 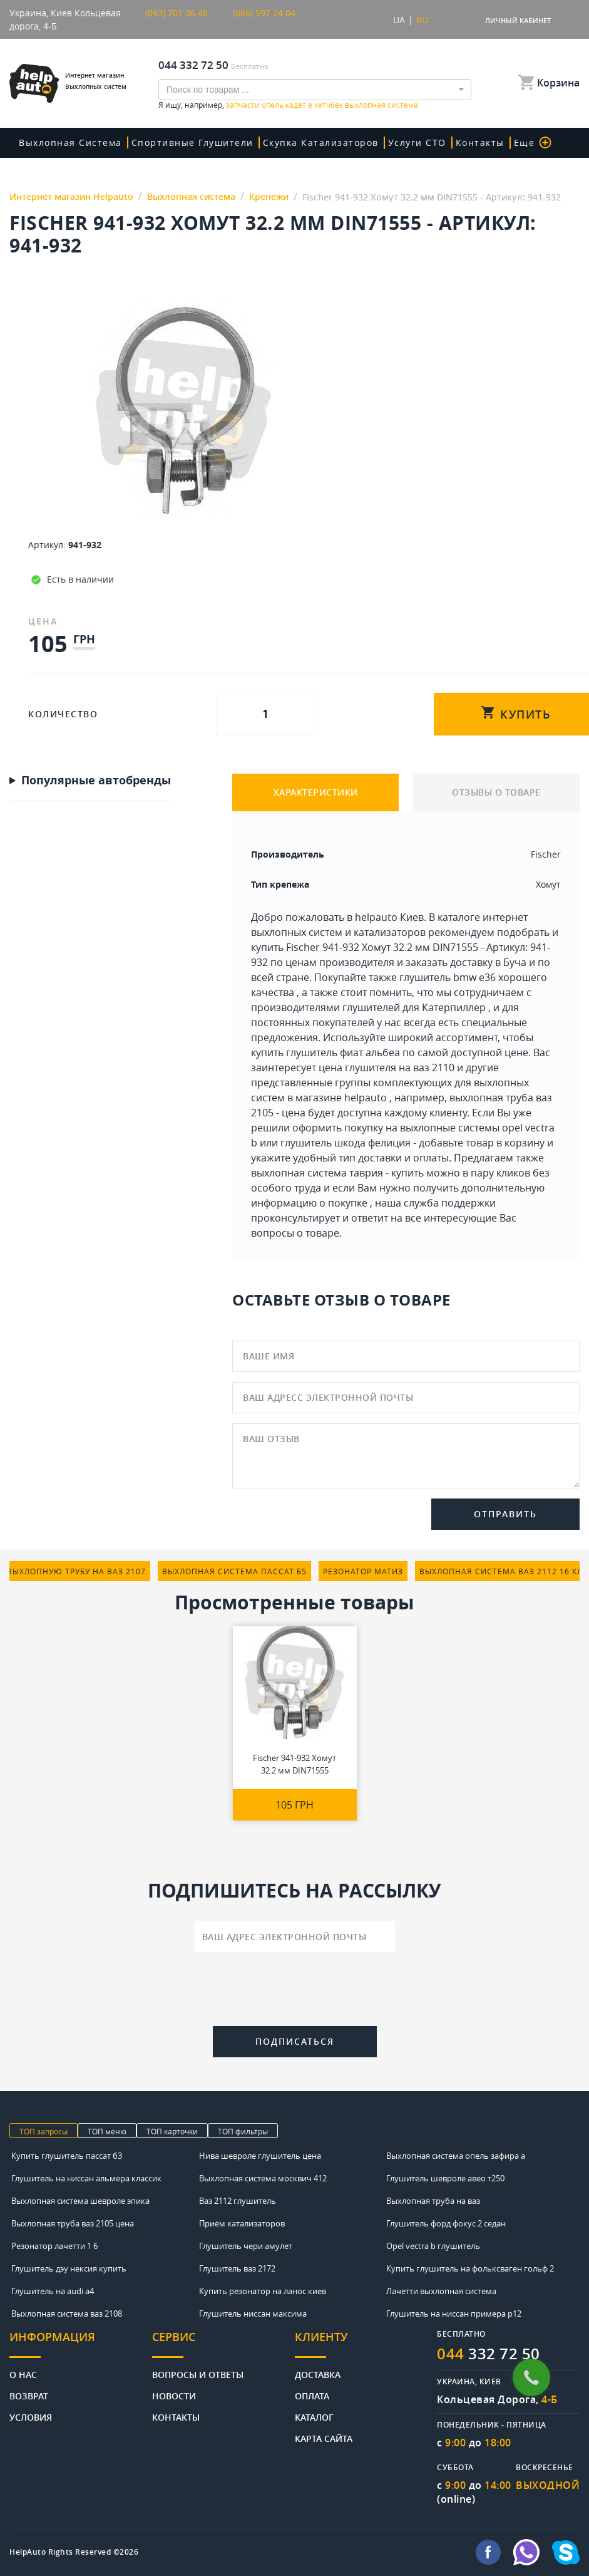 I want to click on Выхлопная система, so click(x=70, y=142).